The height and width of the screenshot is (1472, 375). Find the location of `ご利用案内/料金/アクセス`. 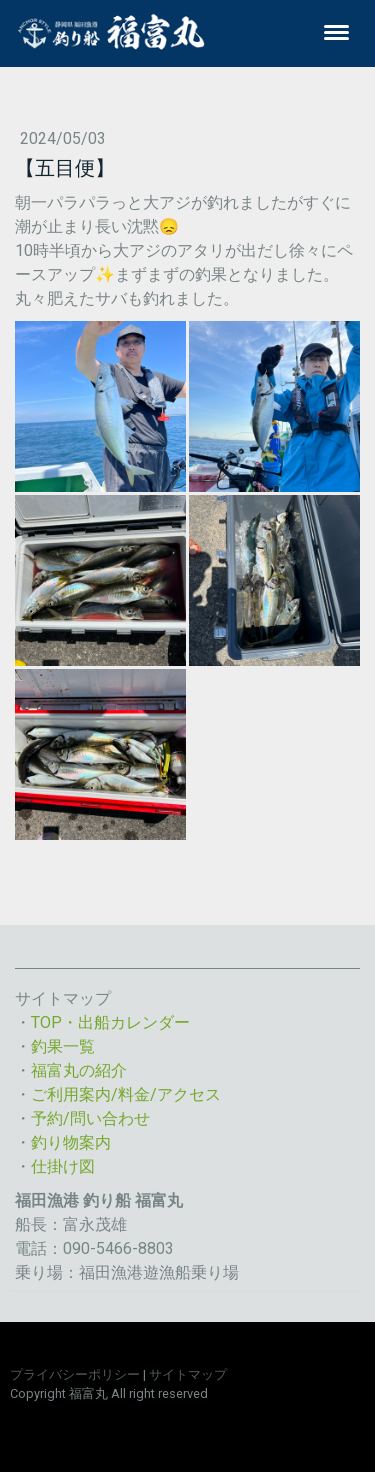

ご利用案内/料金/アクセス is located at coordinates (126, 1094).